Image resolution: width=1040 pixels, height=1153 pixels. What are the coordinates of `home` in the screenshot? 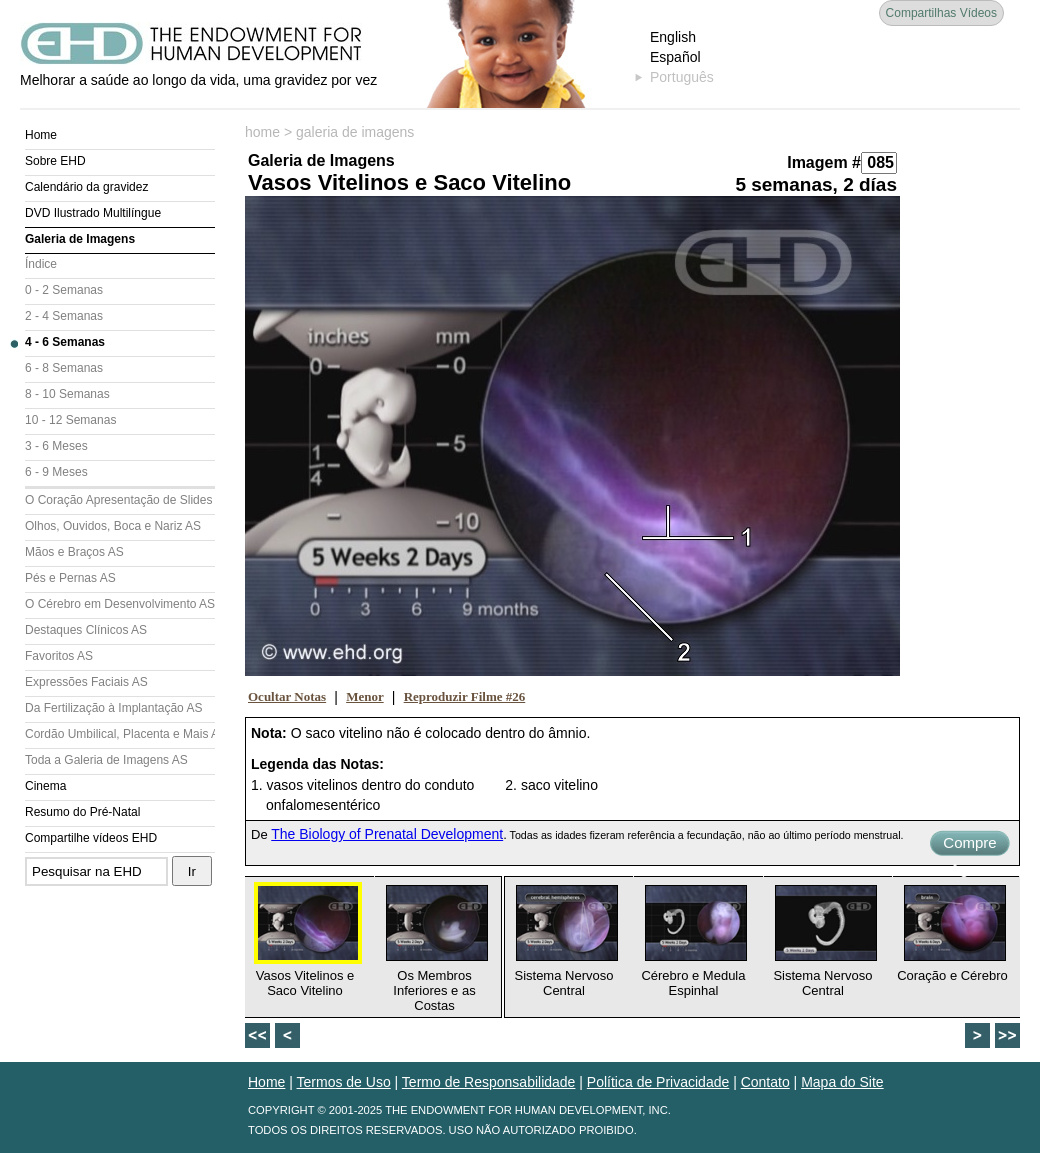 It's located at (262, 132).